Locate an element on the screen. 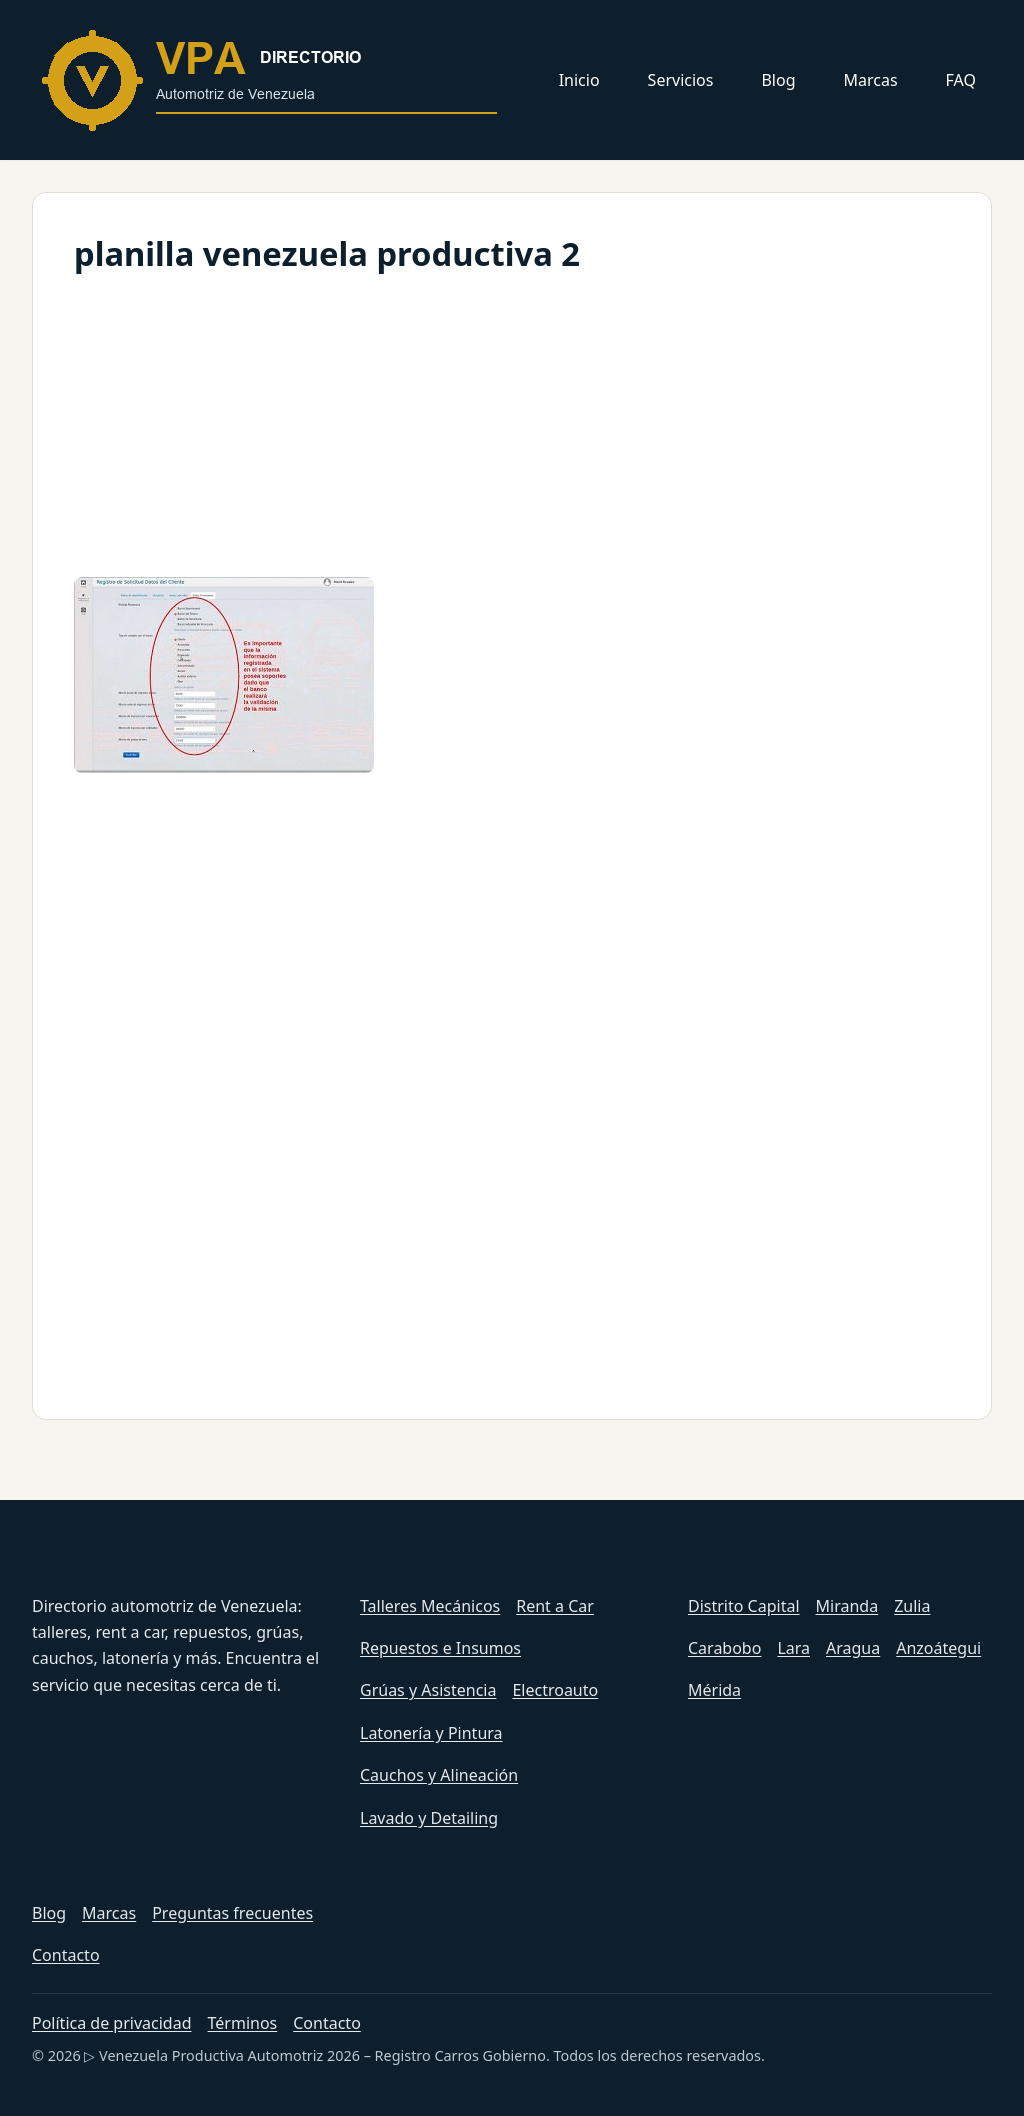 This screenshot has height=2116, width=1024. Lara is located at coordinates (793, 1648).